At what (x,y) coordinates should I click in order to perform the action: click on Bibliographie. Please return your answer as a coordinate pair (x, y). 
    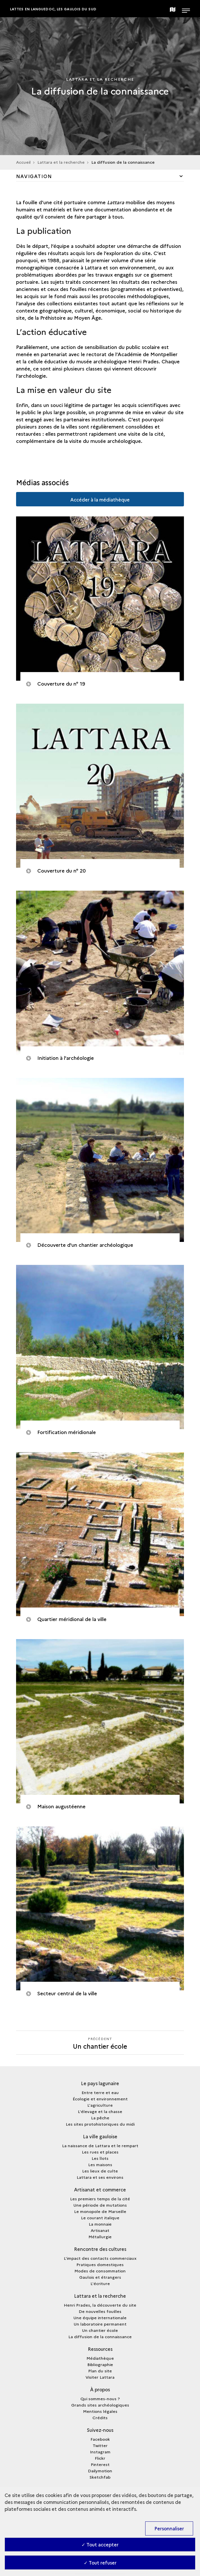
    Looking at the image, I should click on (100, 2364).